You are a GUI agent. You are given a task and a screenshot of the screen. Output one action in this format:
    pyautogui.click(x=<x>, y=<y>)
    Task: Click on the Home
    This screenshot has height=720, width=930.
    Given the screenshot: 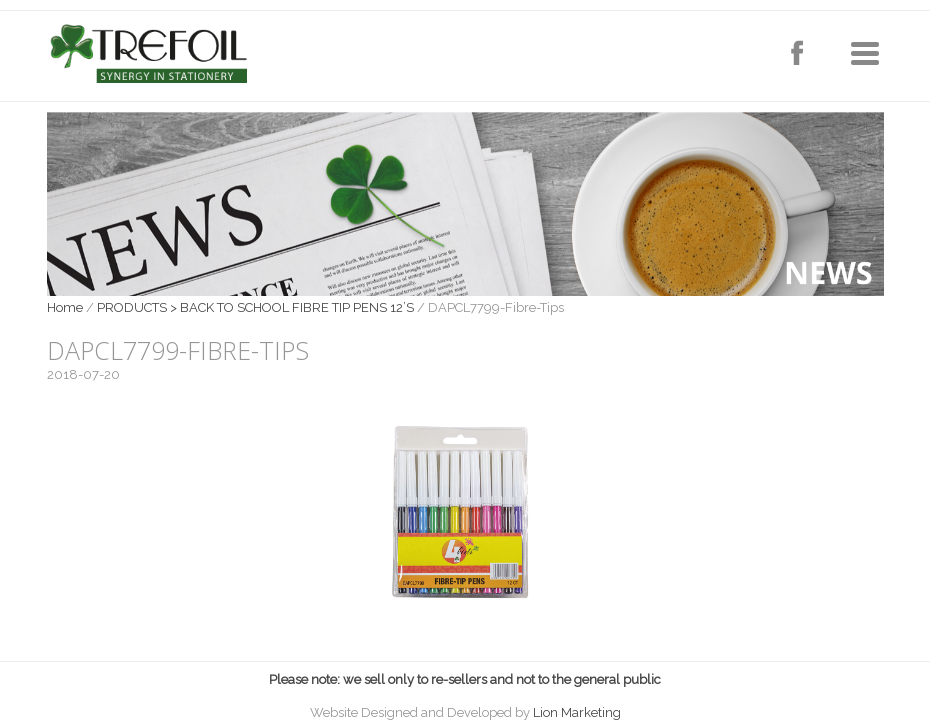 What is the action you would take?
    pyautogui.click(x=65, y=307)
    